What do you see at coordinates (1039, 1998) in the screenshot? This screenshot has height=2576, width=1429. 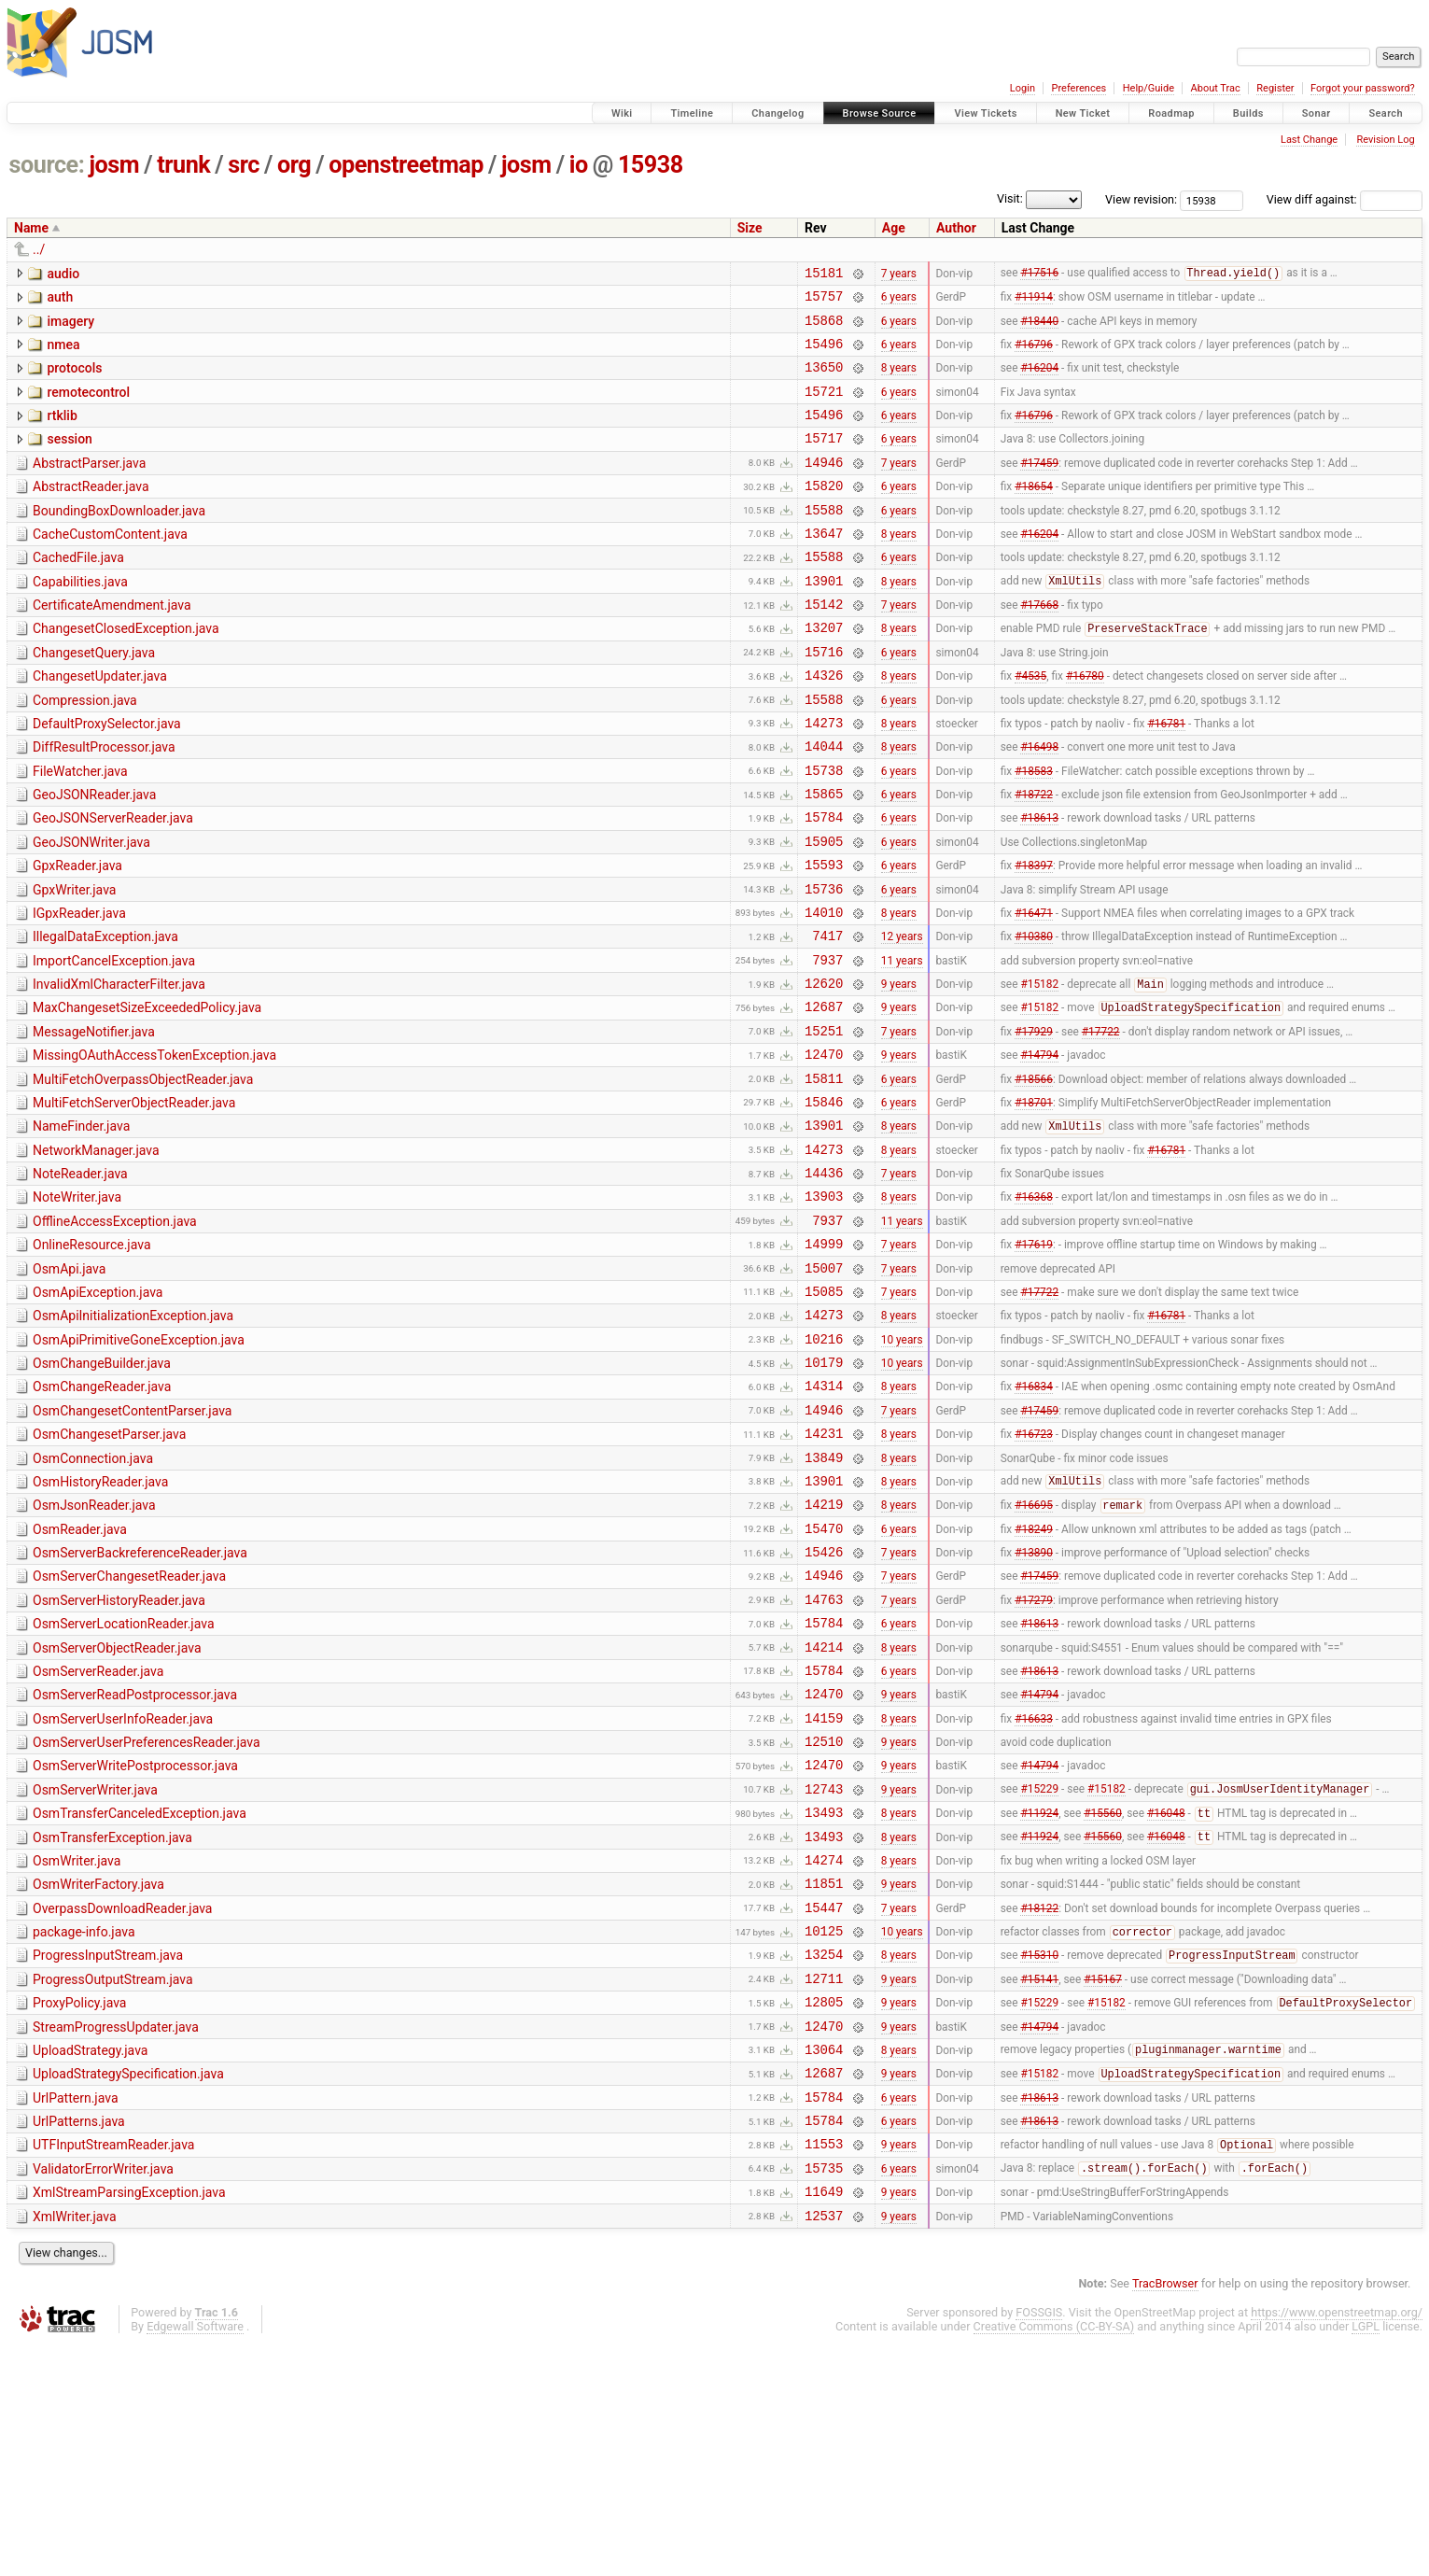 I see `#11924` at bounding box center [1039, 1998].